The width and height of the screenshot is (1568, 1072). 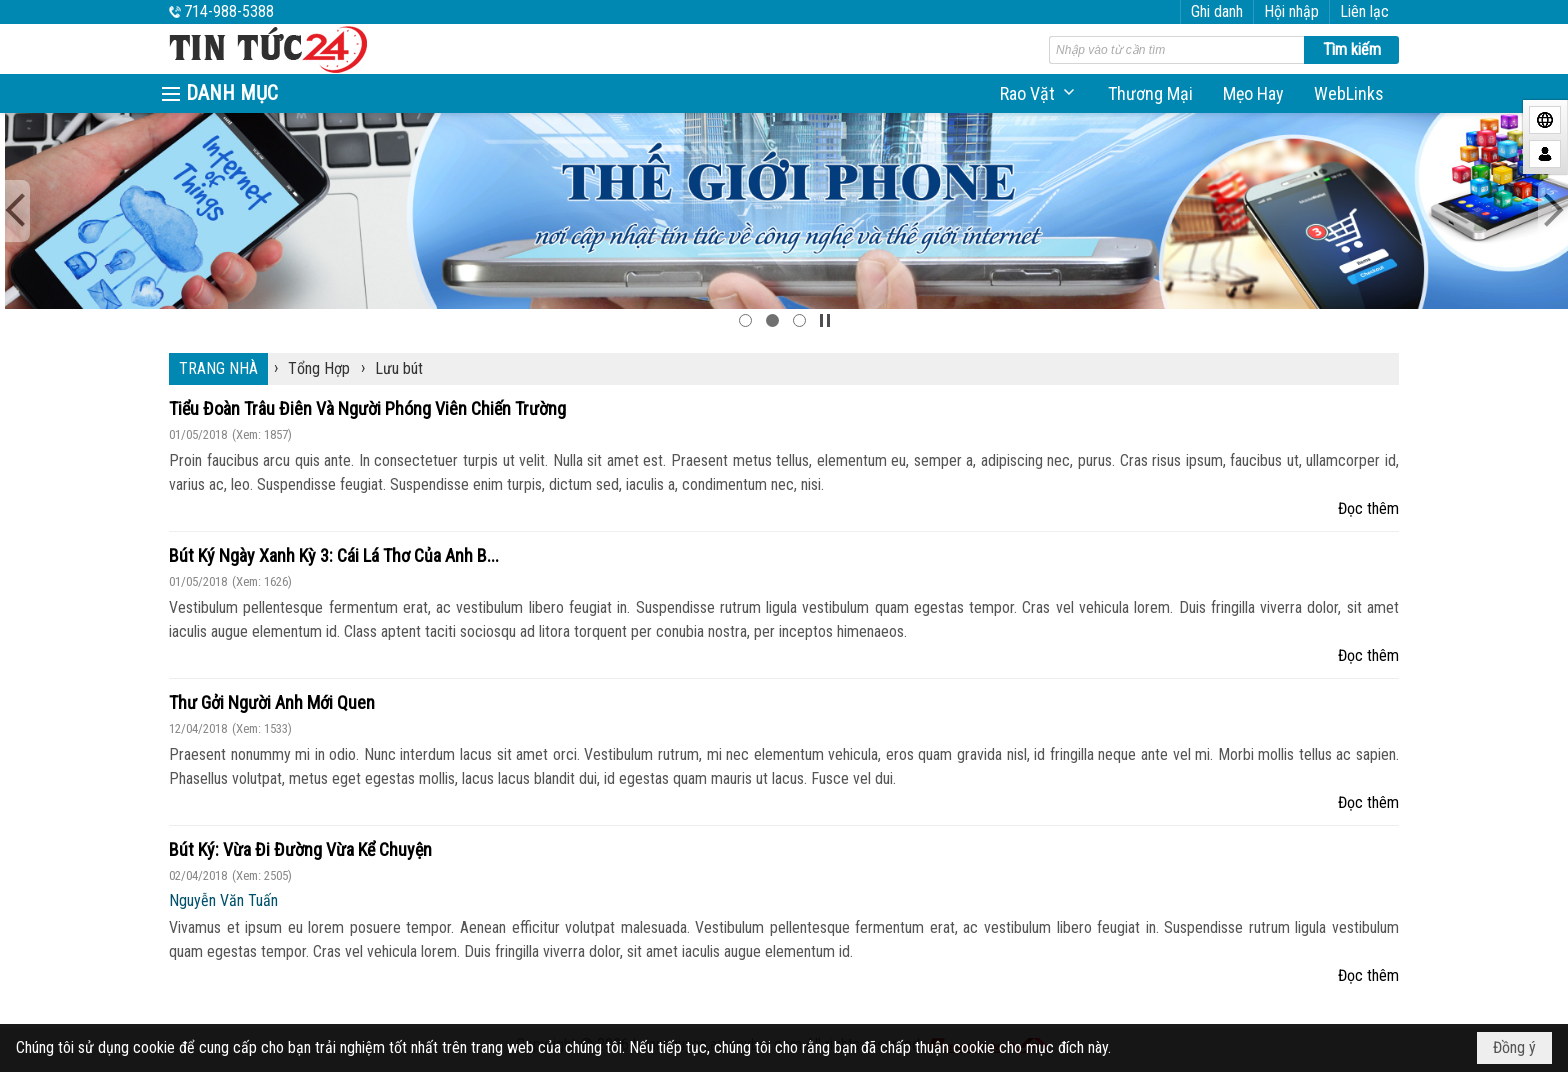 I want to click on 714-988-5388, so click(x=229, y=11).